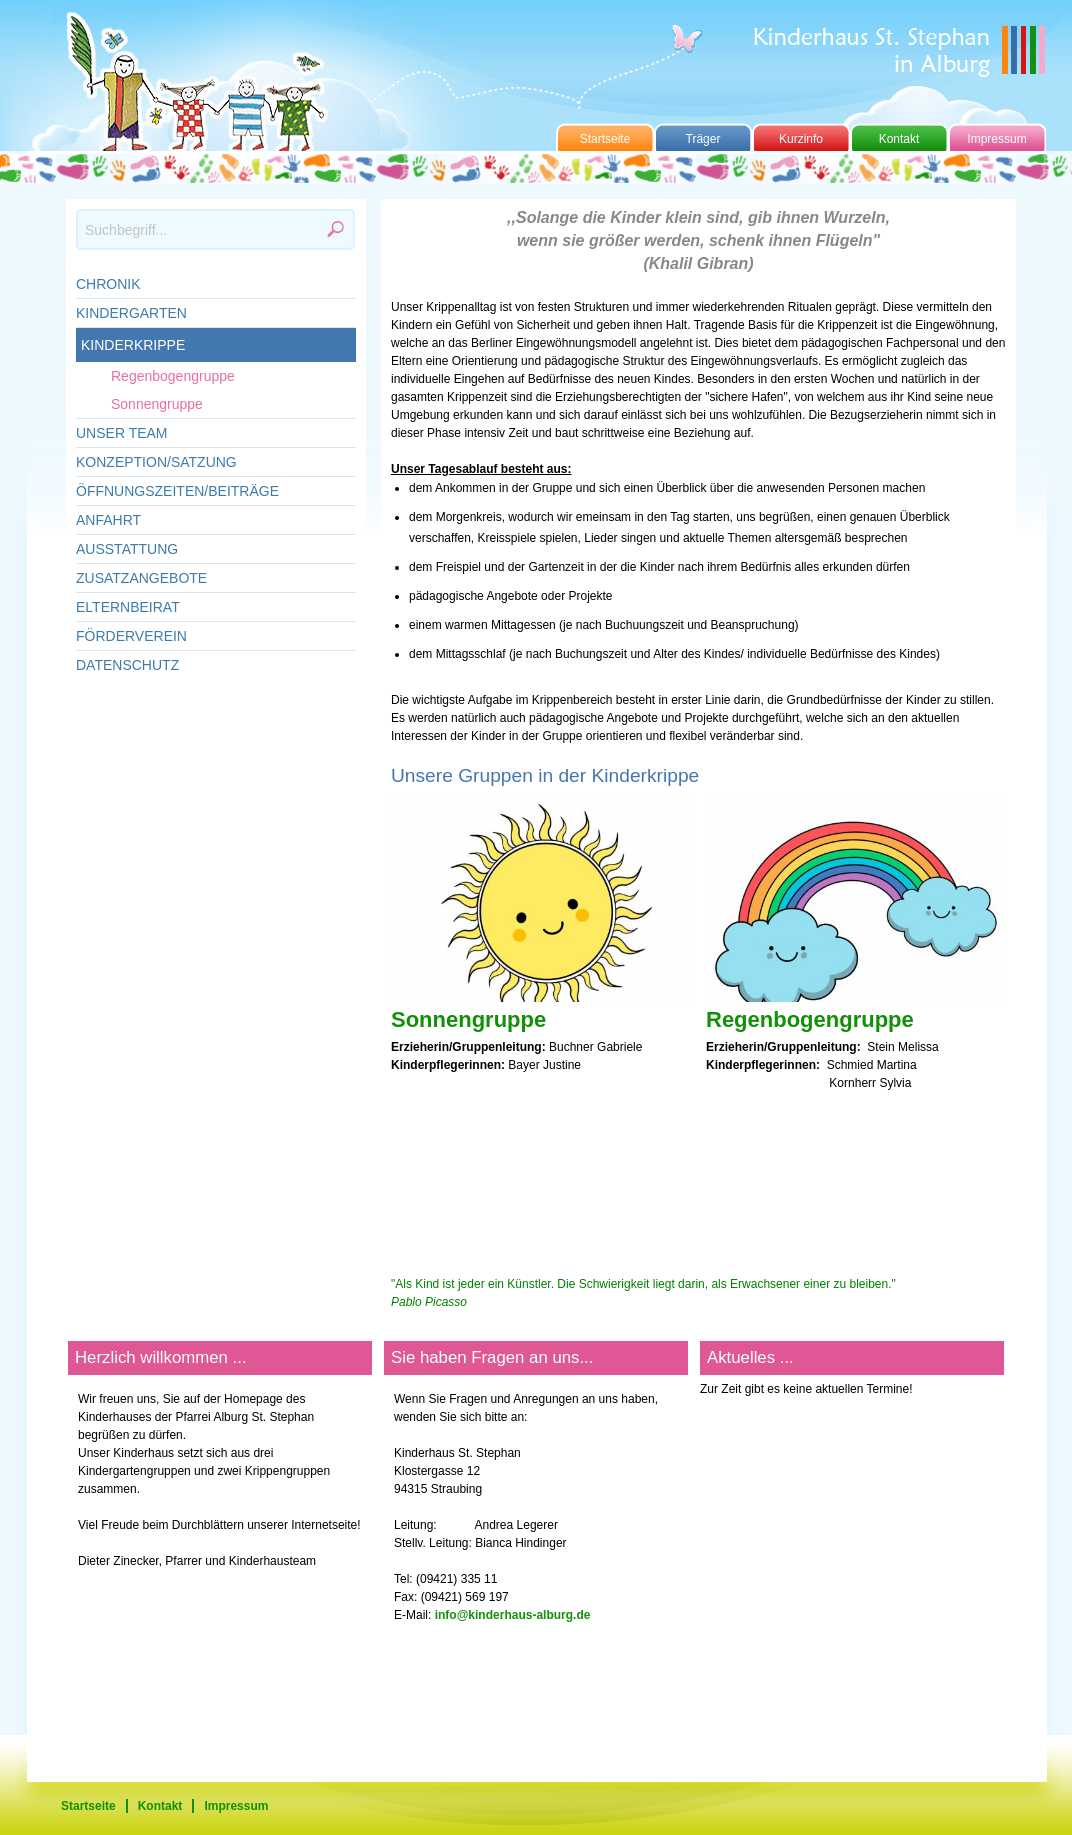 The image size is (1072, 1835). I want to click on Anfahrt, so click(108, 520).